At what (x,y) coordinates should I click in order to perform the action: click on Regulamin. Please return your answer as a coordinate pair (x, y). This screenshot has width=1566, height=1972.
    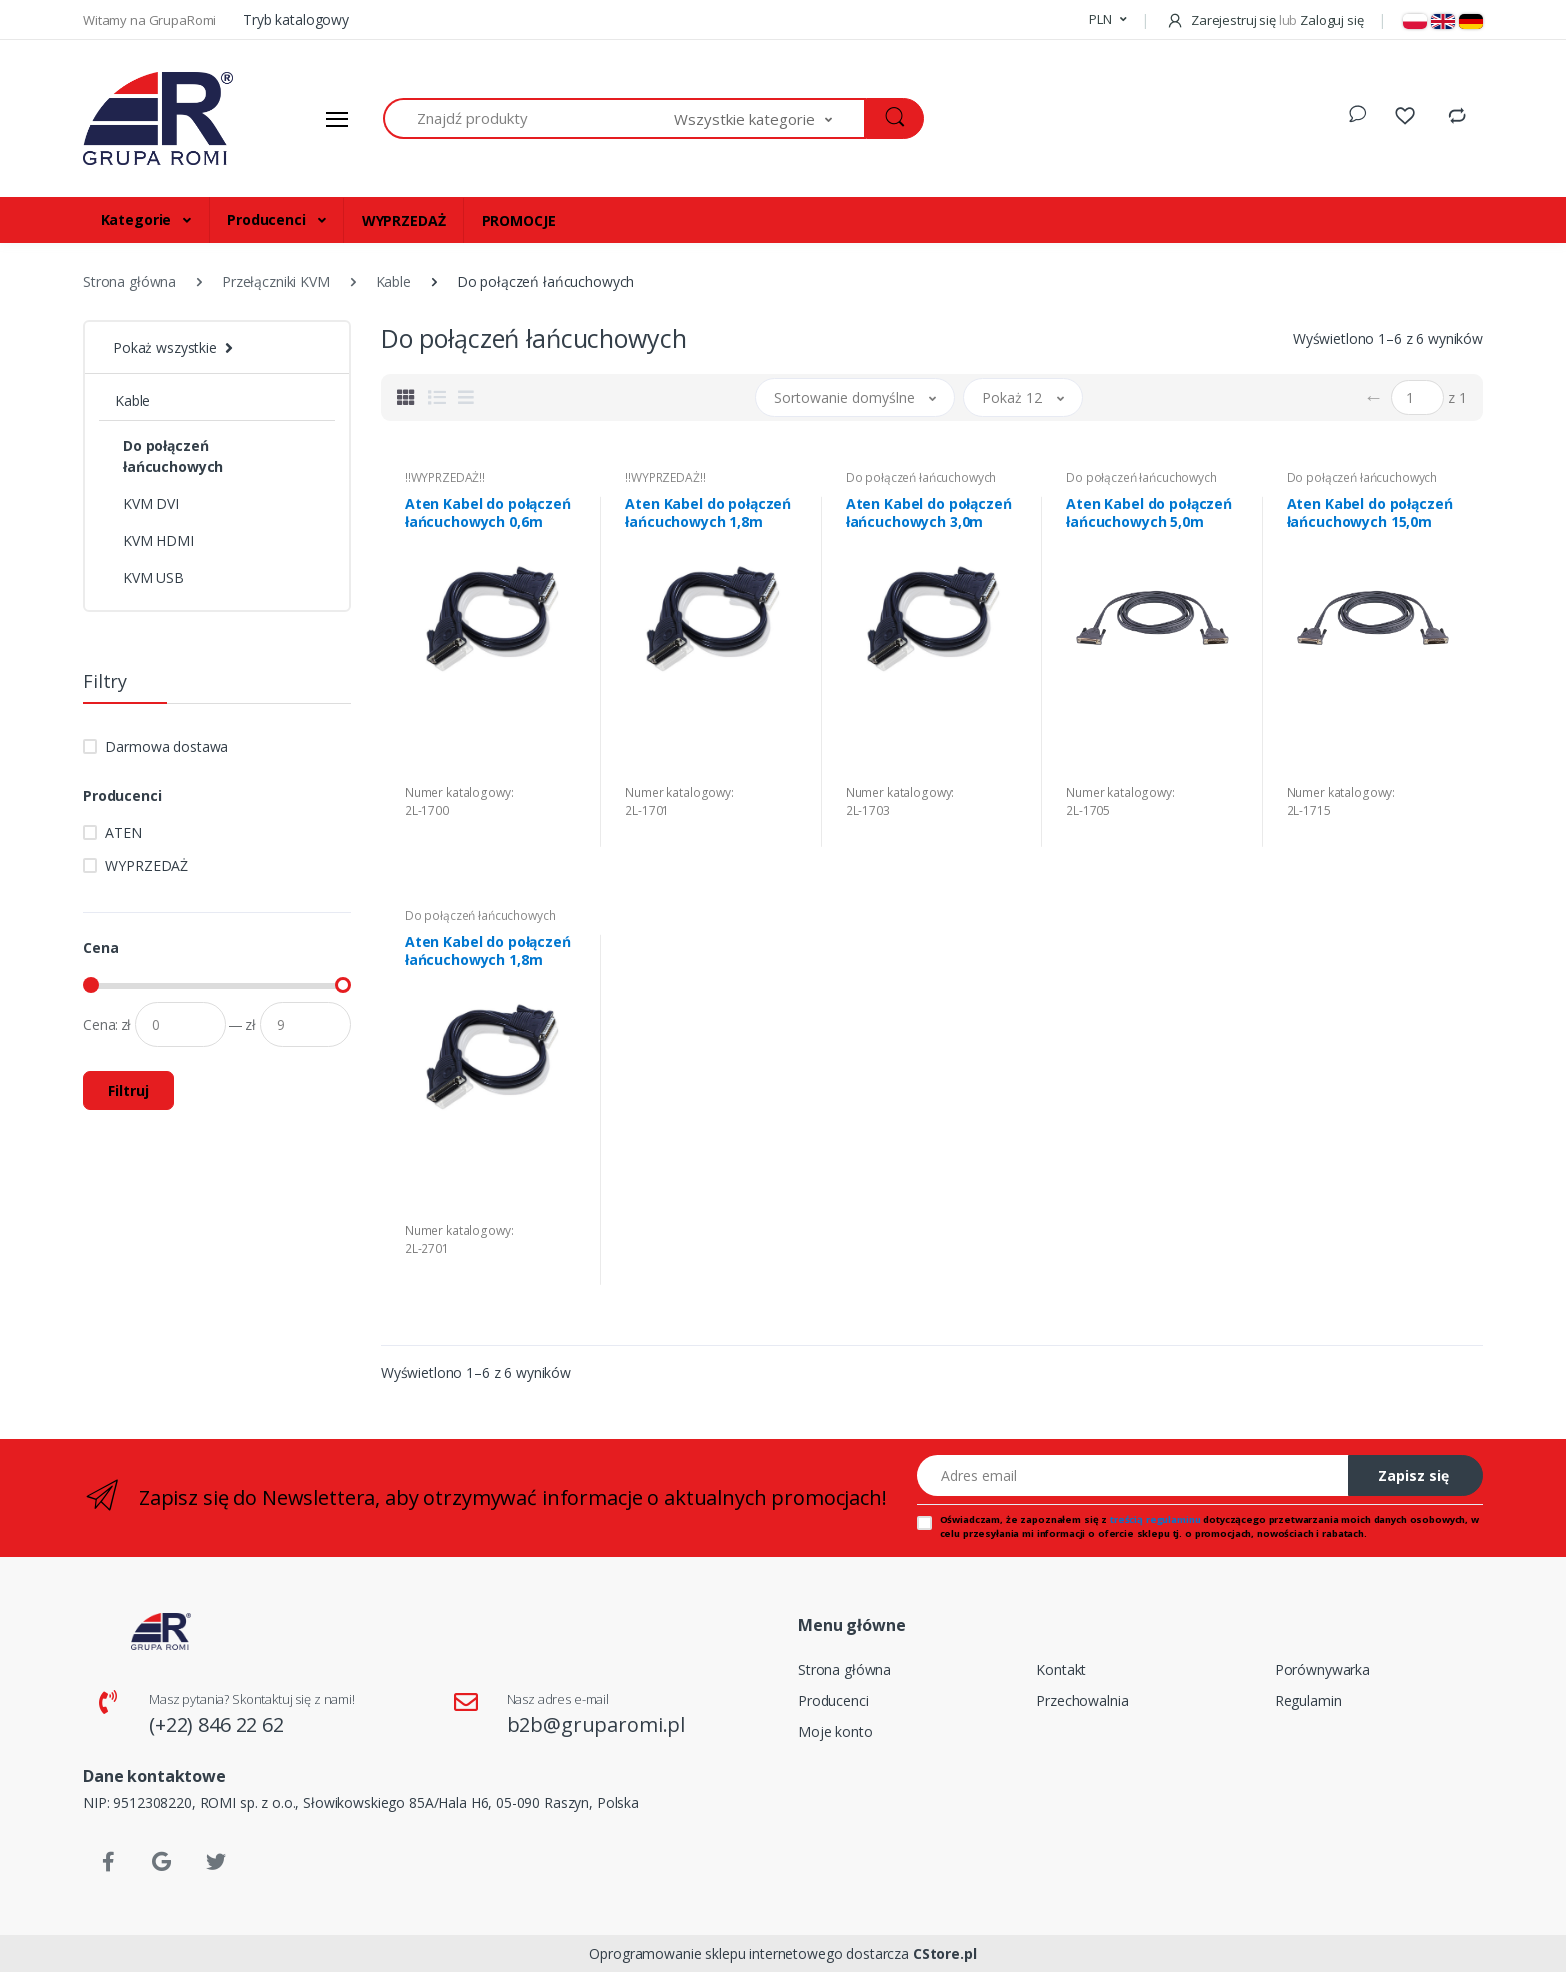
    Looking at the image, I should click on (1308, 1700).